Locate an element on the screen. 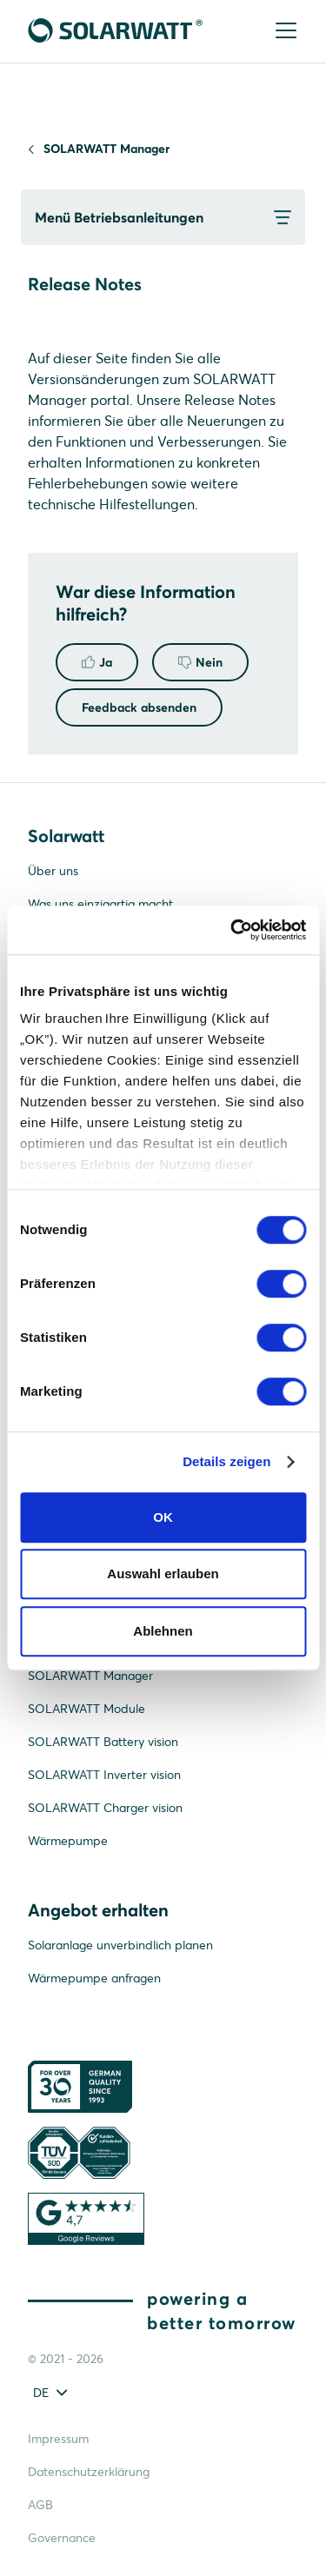 This screenshot has width=326, height=2576. Was uns einzigartig macht is located at coordinates (100, 904).